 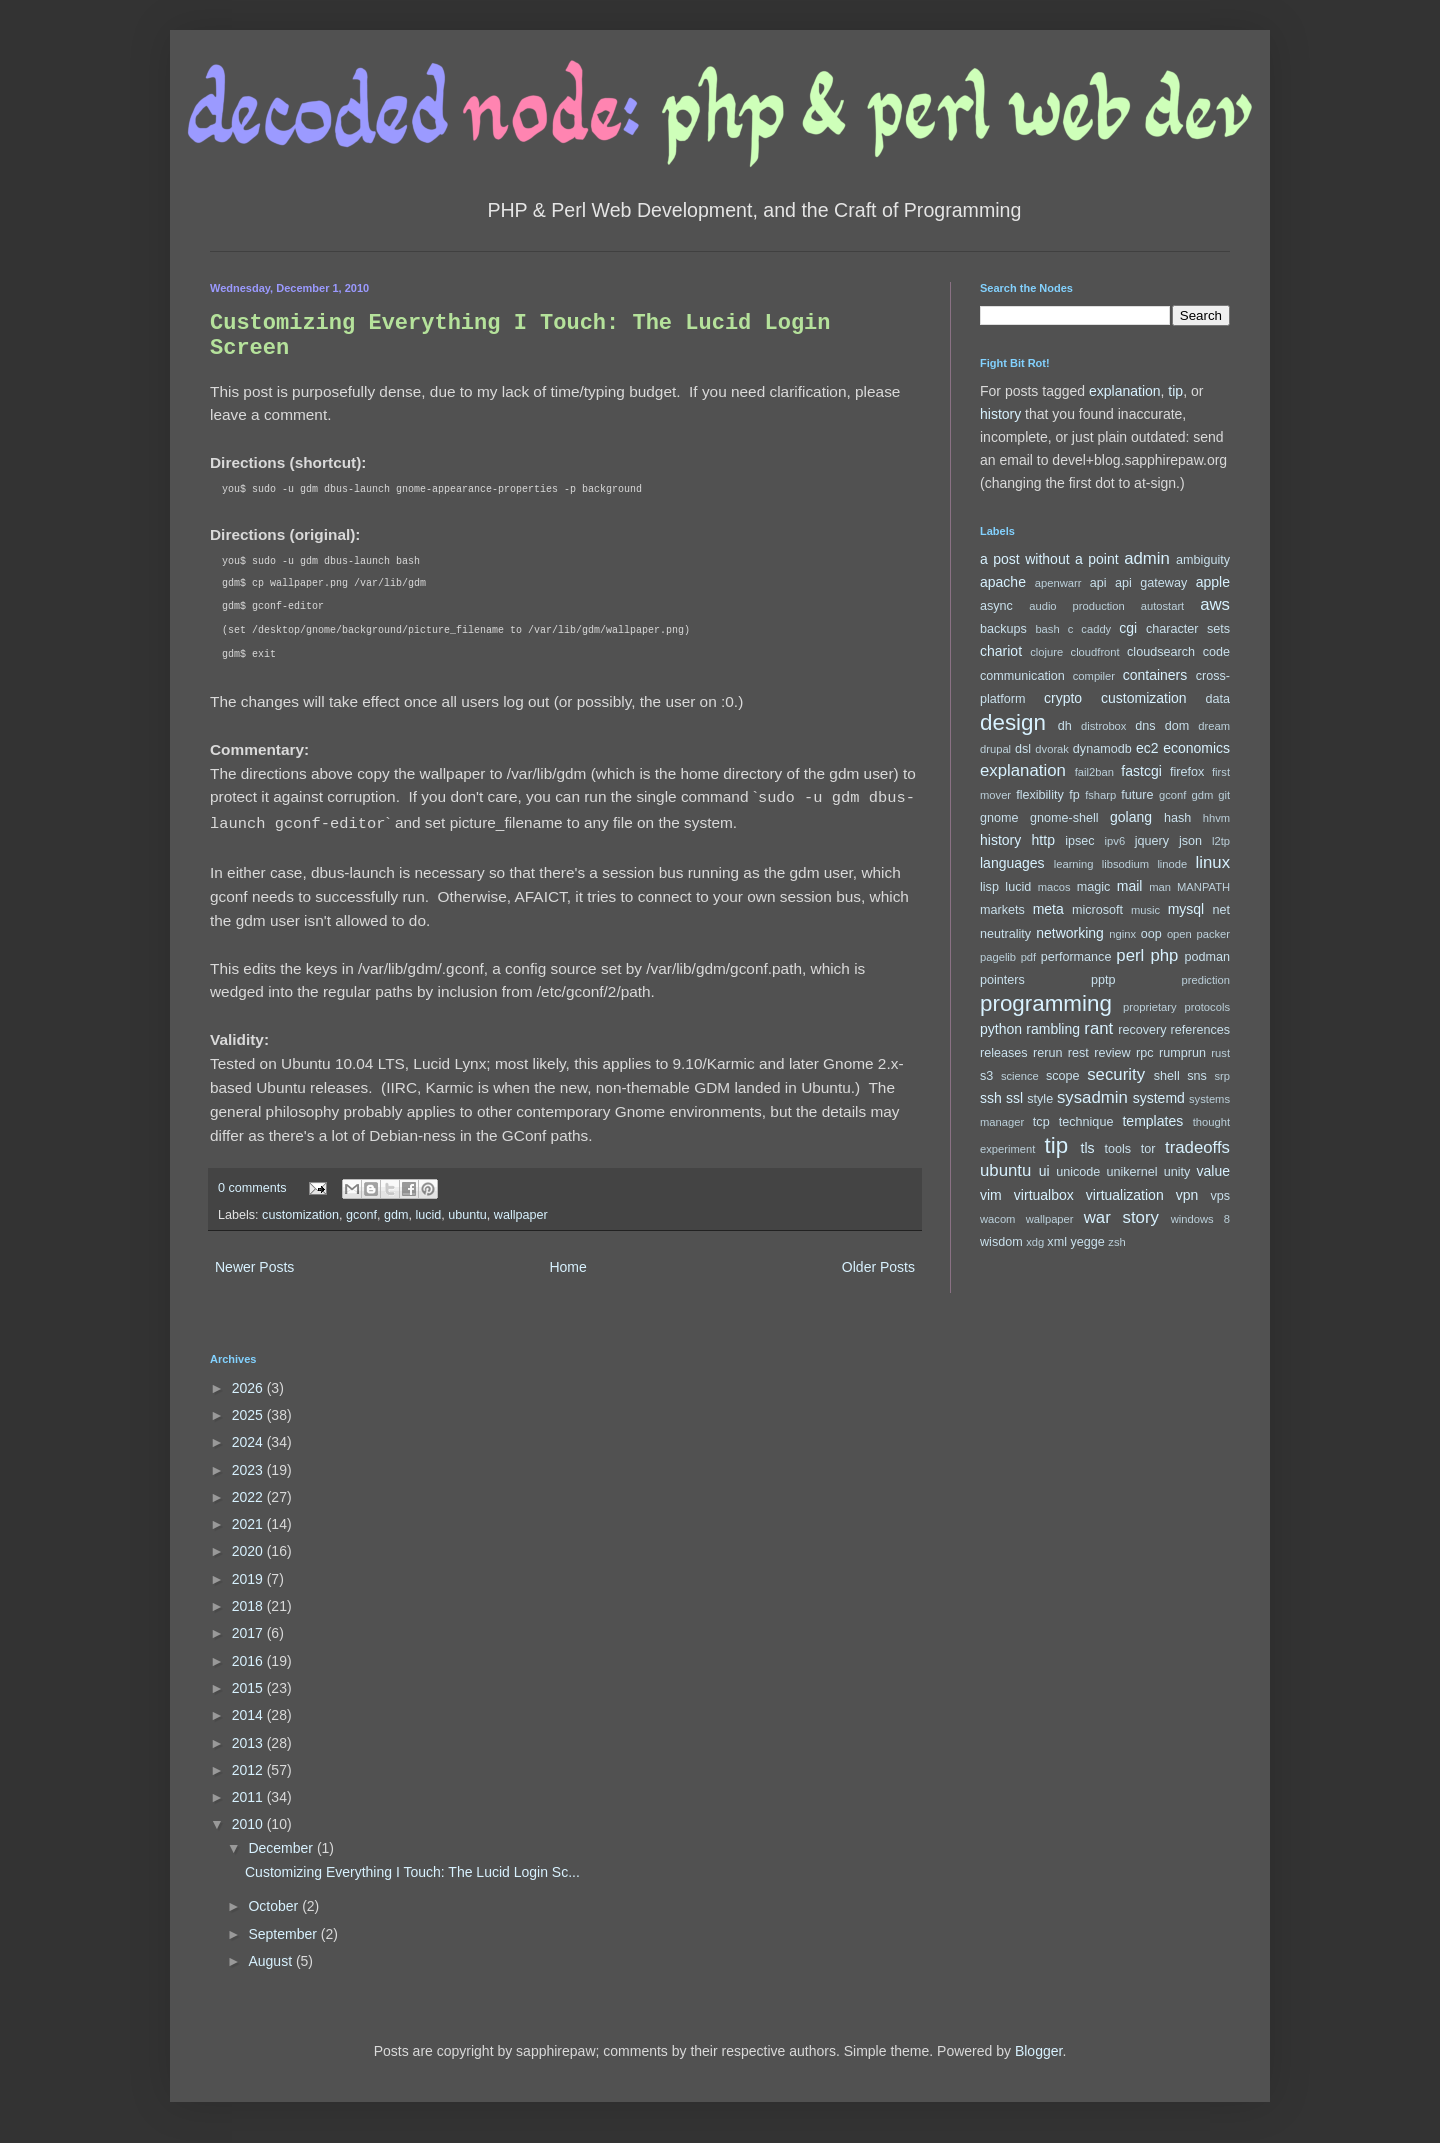 What do you see at coordinates (1213, 934) in the screenshot?
I see `packer` at bounding box center [1213, 934].